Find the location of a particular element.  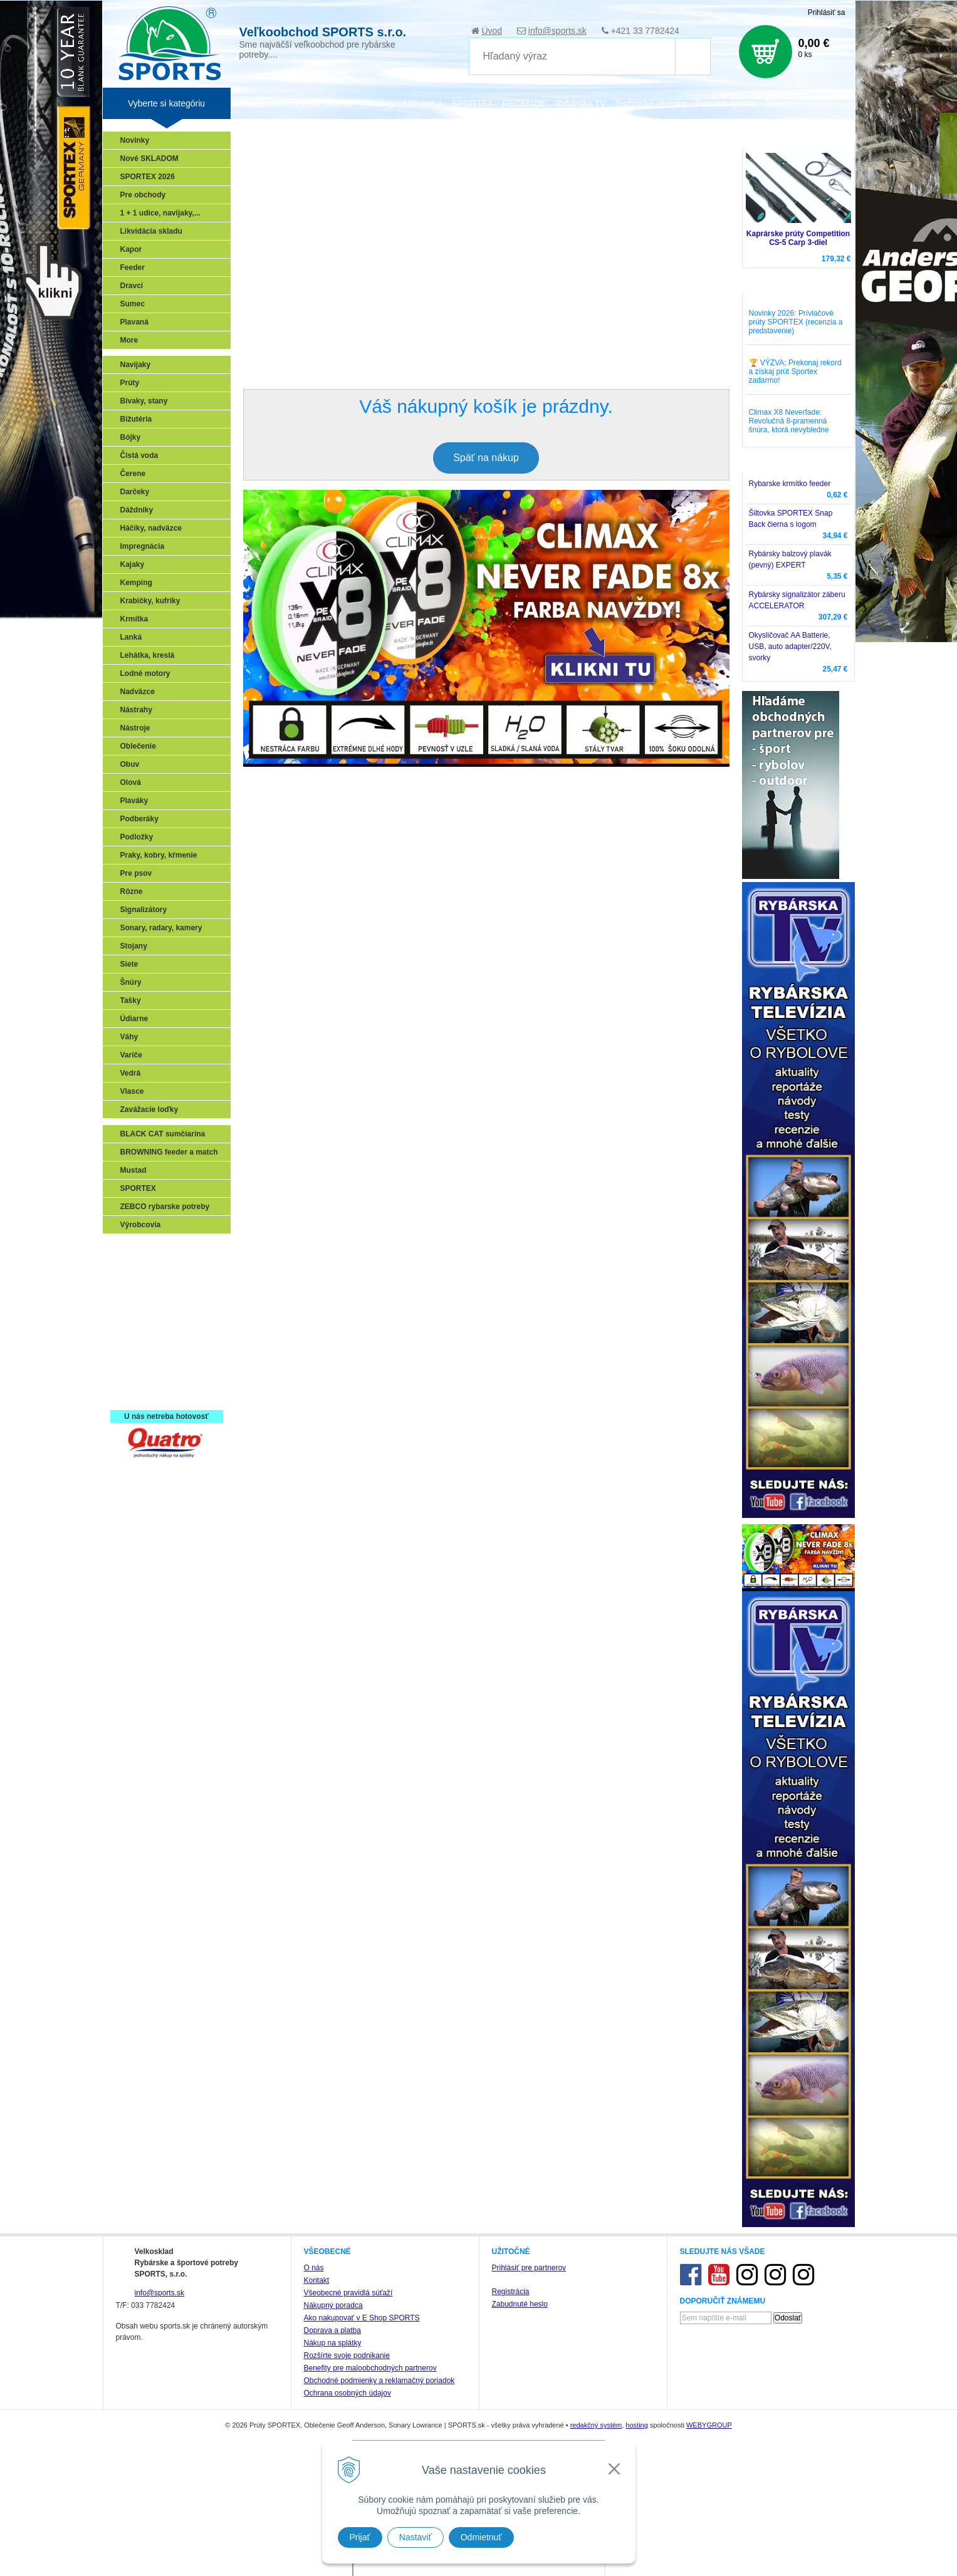

redakčný systém is located at coordinates (596, 2425).